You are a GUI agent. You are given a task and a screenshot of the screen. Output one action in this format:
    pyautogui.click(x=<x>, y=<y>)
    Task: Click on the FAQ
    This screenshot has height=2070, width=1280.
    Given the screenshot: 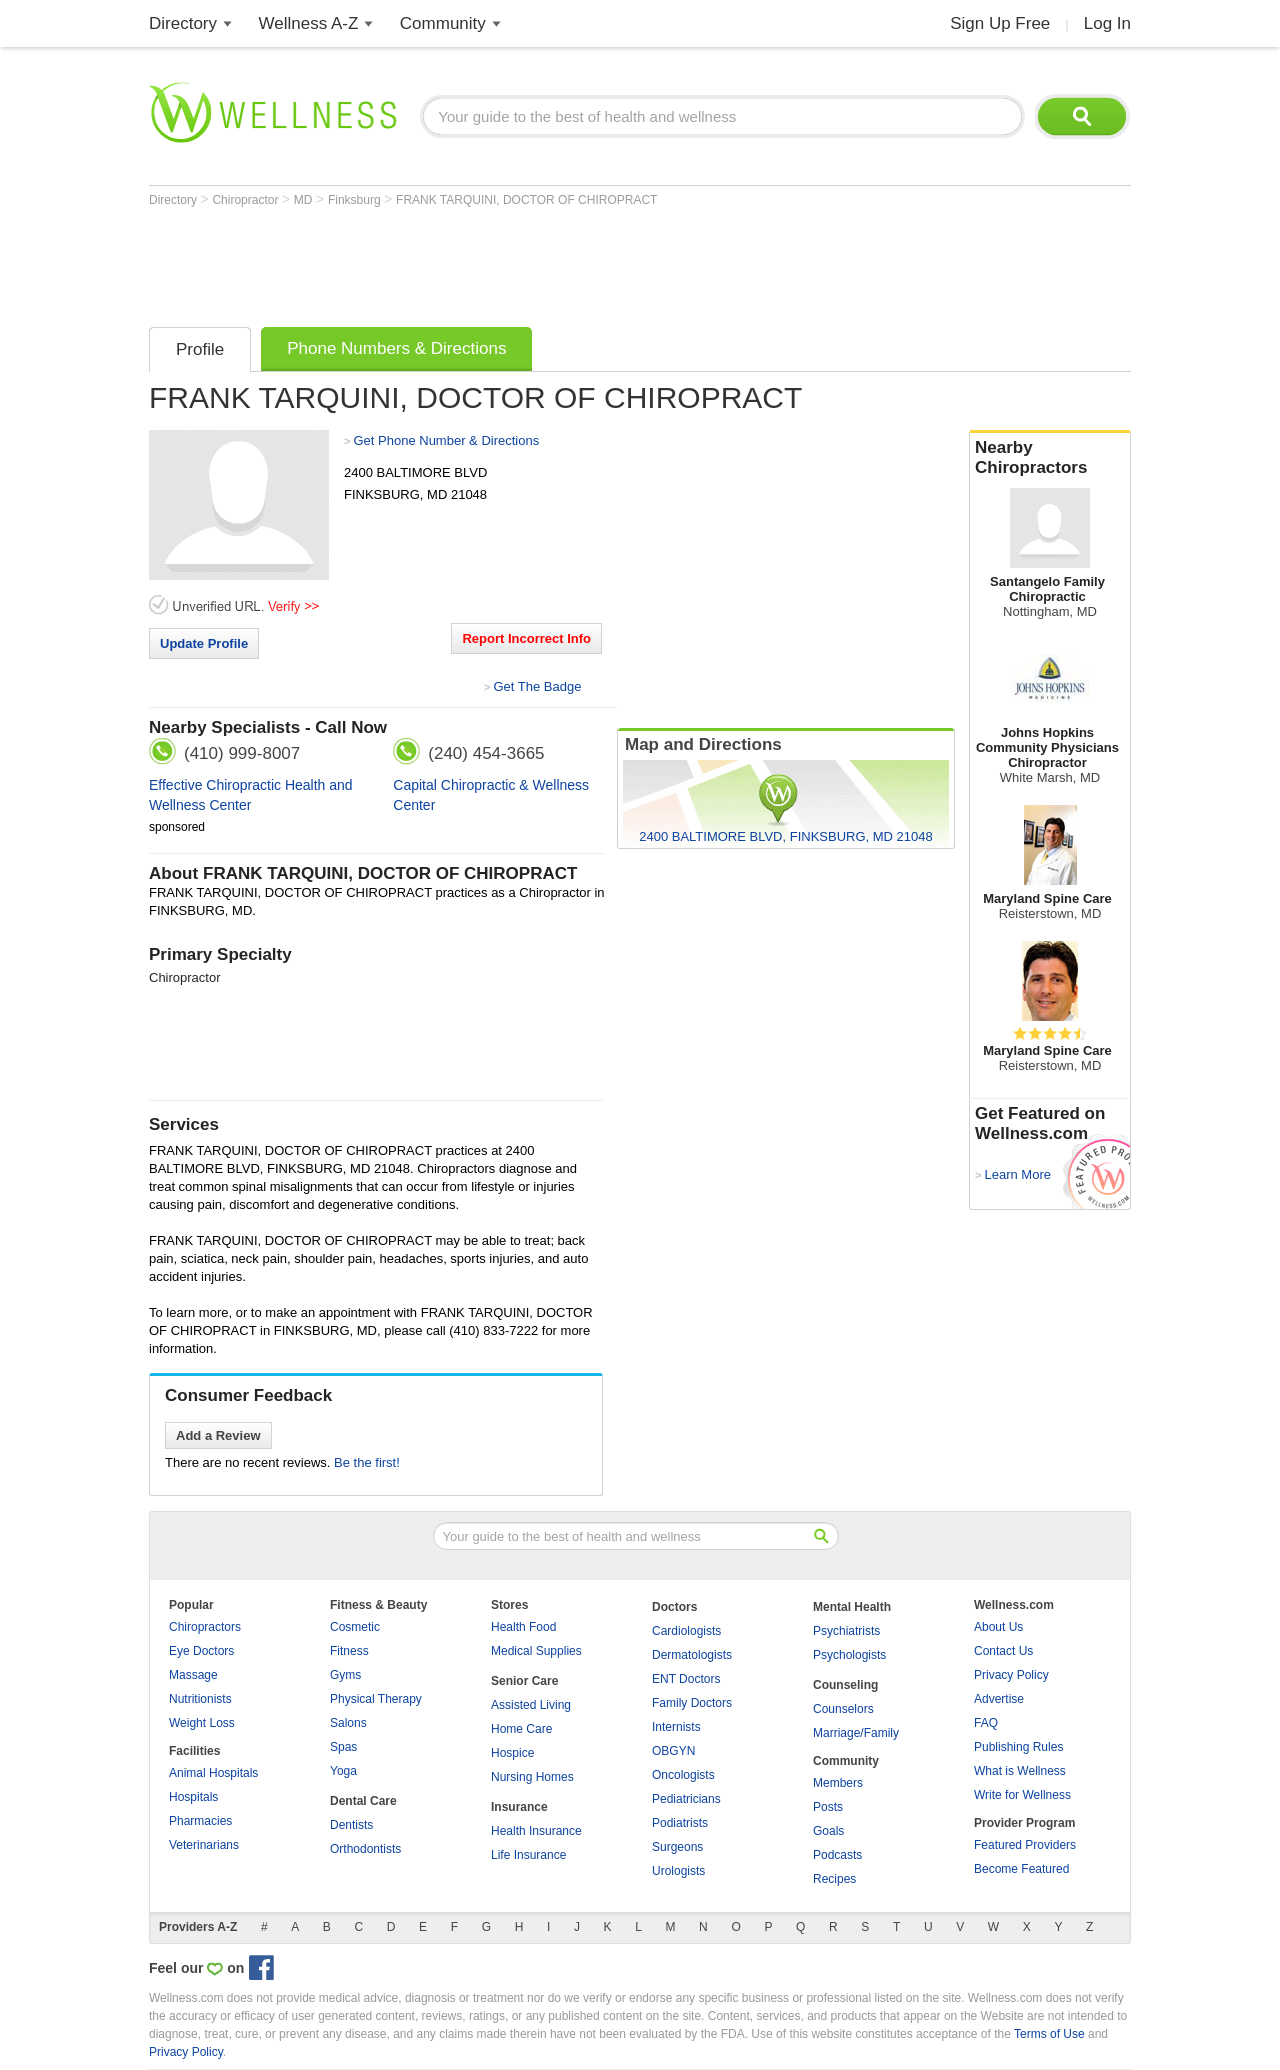 What is the action you would take?
    pyautogui.click(x=986, y=1723)
    